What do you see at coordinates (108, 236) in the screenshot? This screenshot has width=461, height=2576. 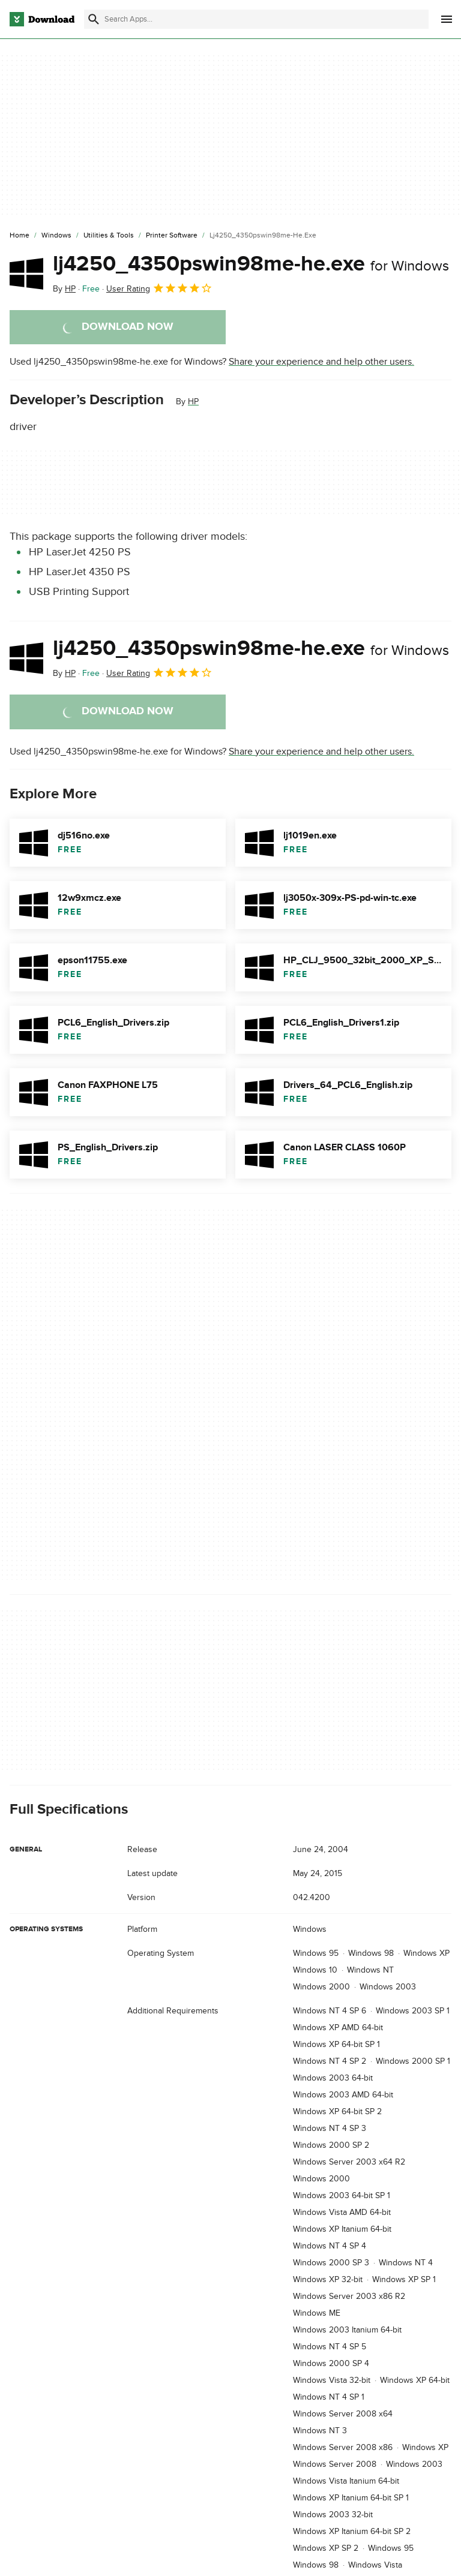 I see `[Utilities & Tools]` at bounding box center [108, 236].